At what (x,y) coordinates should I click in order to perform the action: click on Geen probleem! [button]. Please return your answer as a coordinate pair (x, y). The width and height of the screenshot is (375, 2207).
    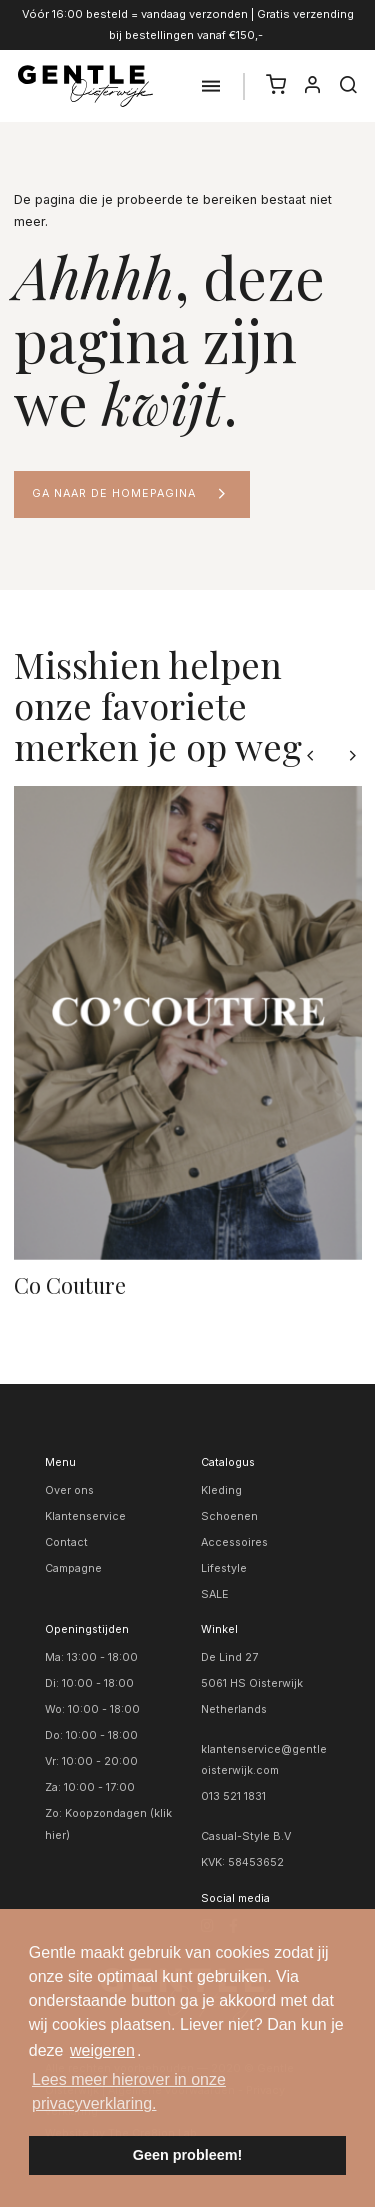
    Looking at the image, I should click on (188, 2155).